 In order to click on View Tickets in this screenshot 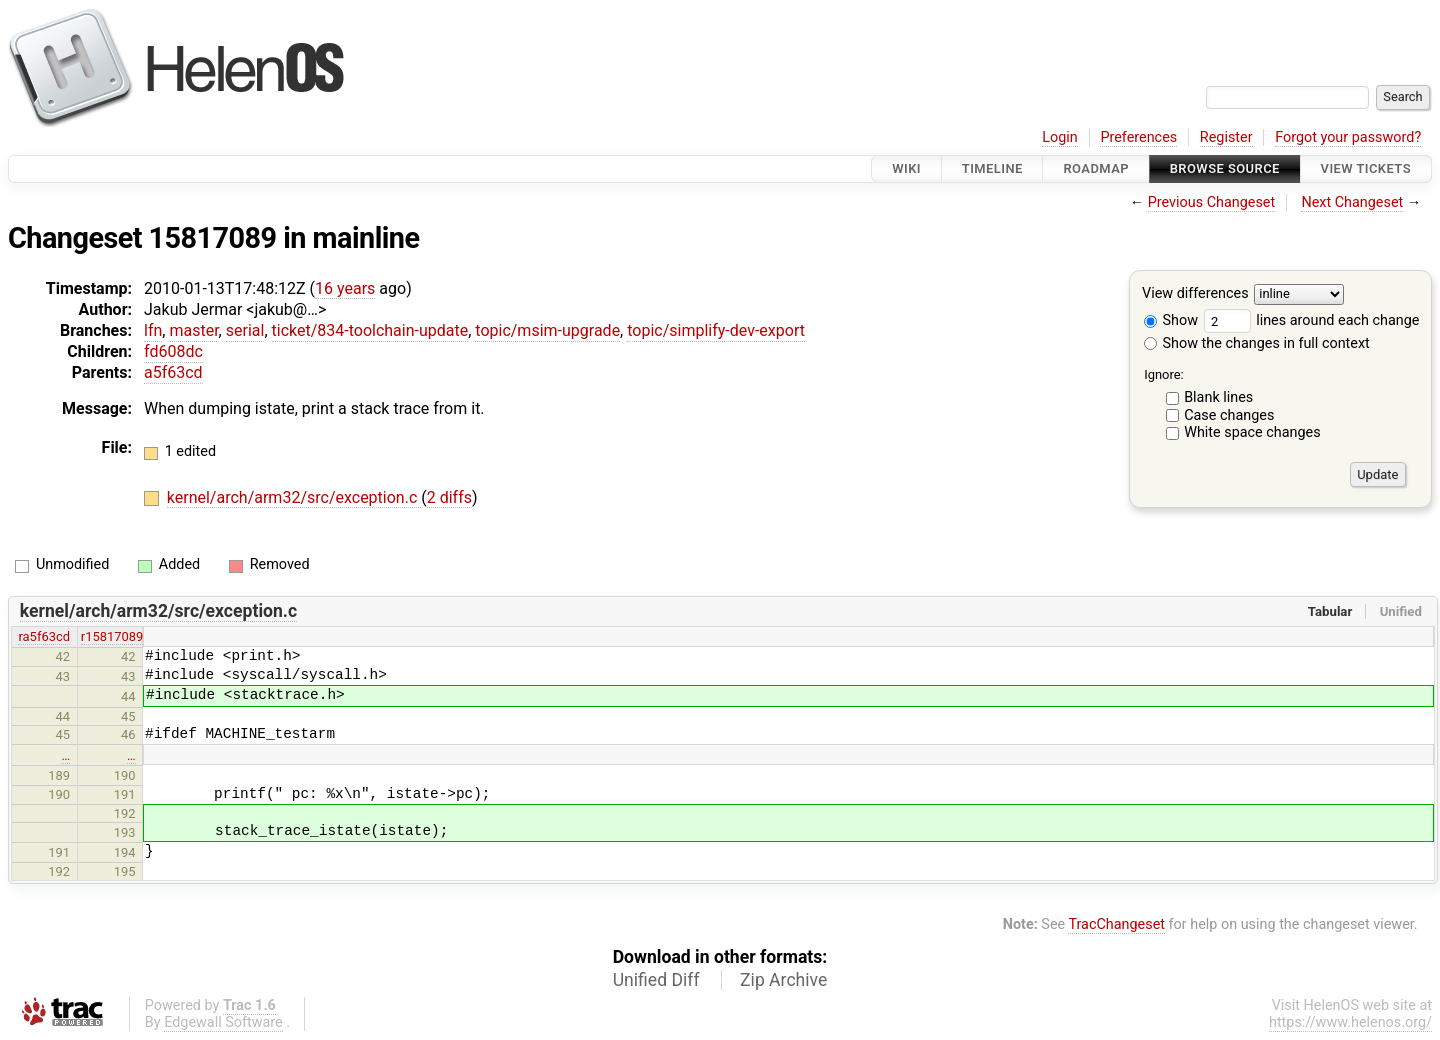, I will do `click(1366, 168)`.